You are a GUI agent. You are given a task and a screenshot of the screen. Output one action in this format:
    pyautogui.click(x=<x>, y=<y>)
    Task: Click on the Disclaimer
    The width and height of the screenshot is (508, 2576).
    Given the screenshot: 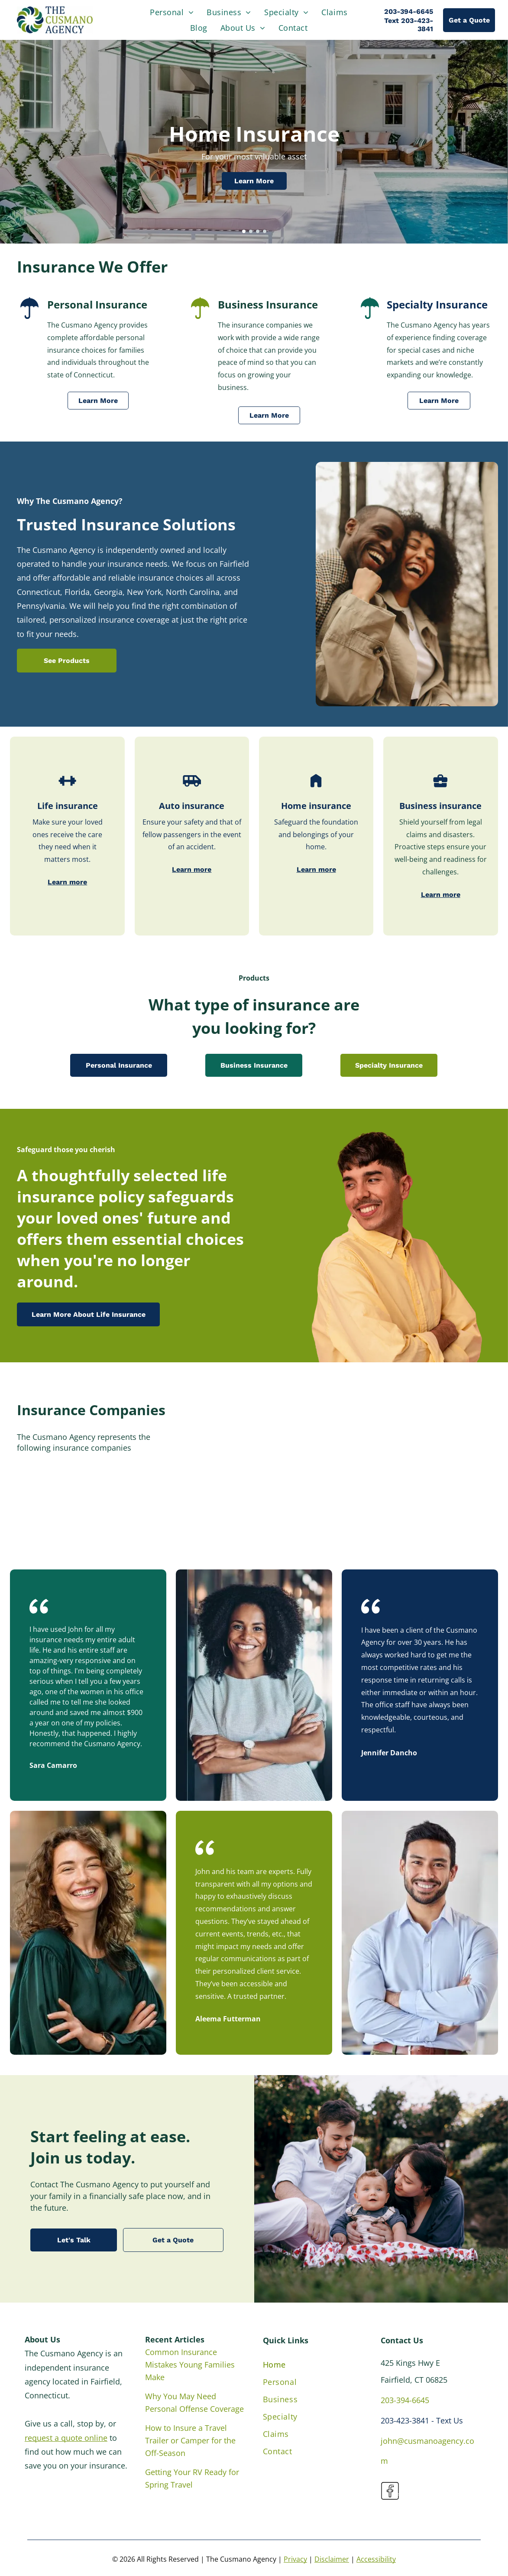 What is the action you would take?
    pyautogui.click(x=331, y=2559)
    